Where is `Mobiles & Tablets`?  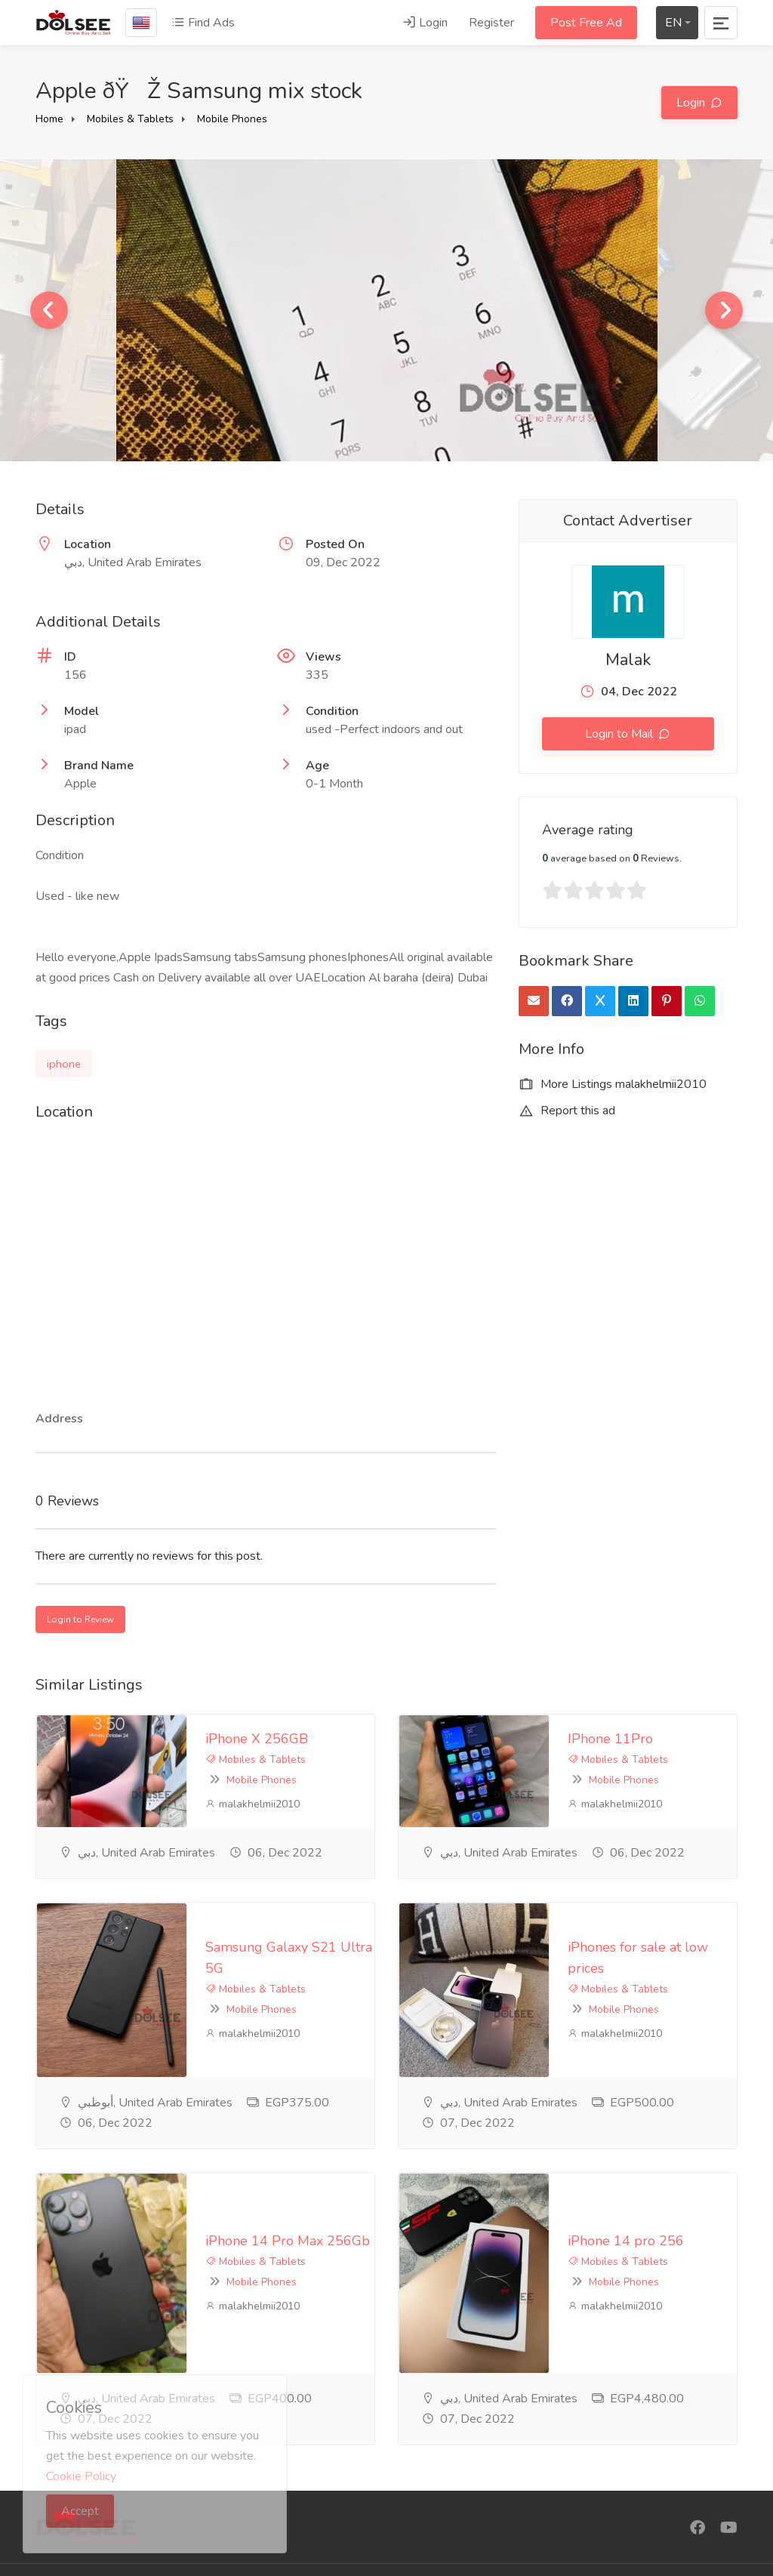 Mobiles & Tablets is located at coordinates (130, 119).